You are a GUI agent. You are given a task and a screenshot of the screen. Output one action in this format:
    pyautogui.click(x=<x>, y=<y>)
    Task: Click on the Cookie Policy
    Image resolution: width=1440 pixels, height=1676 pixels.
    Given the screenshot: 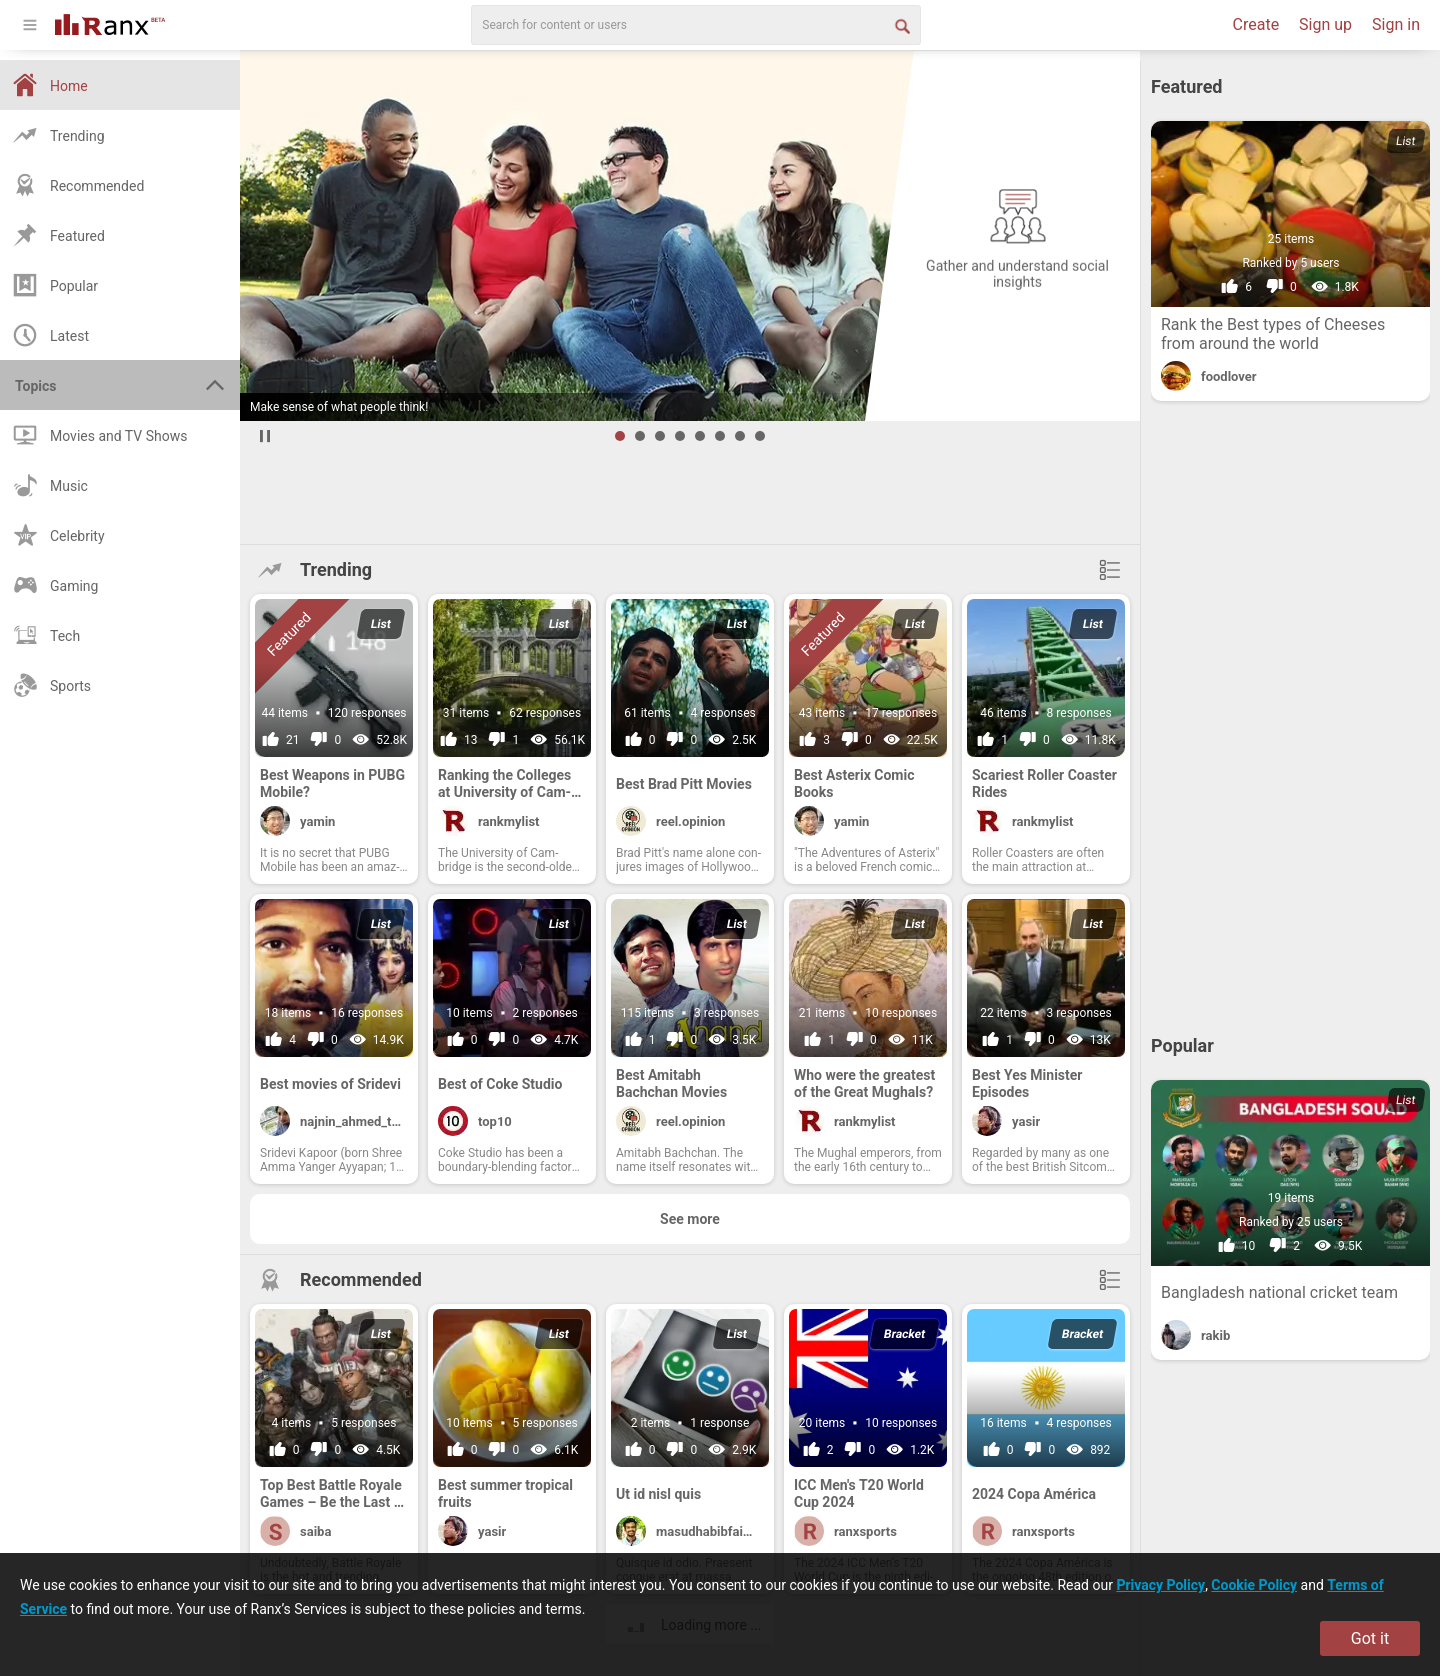 What is the action you would take?
    pyautogui.click(x=1254, y=1585)
    